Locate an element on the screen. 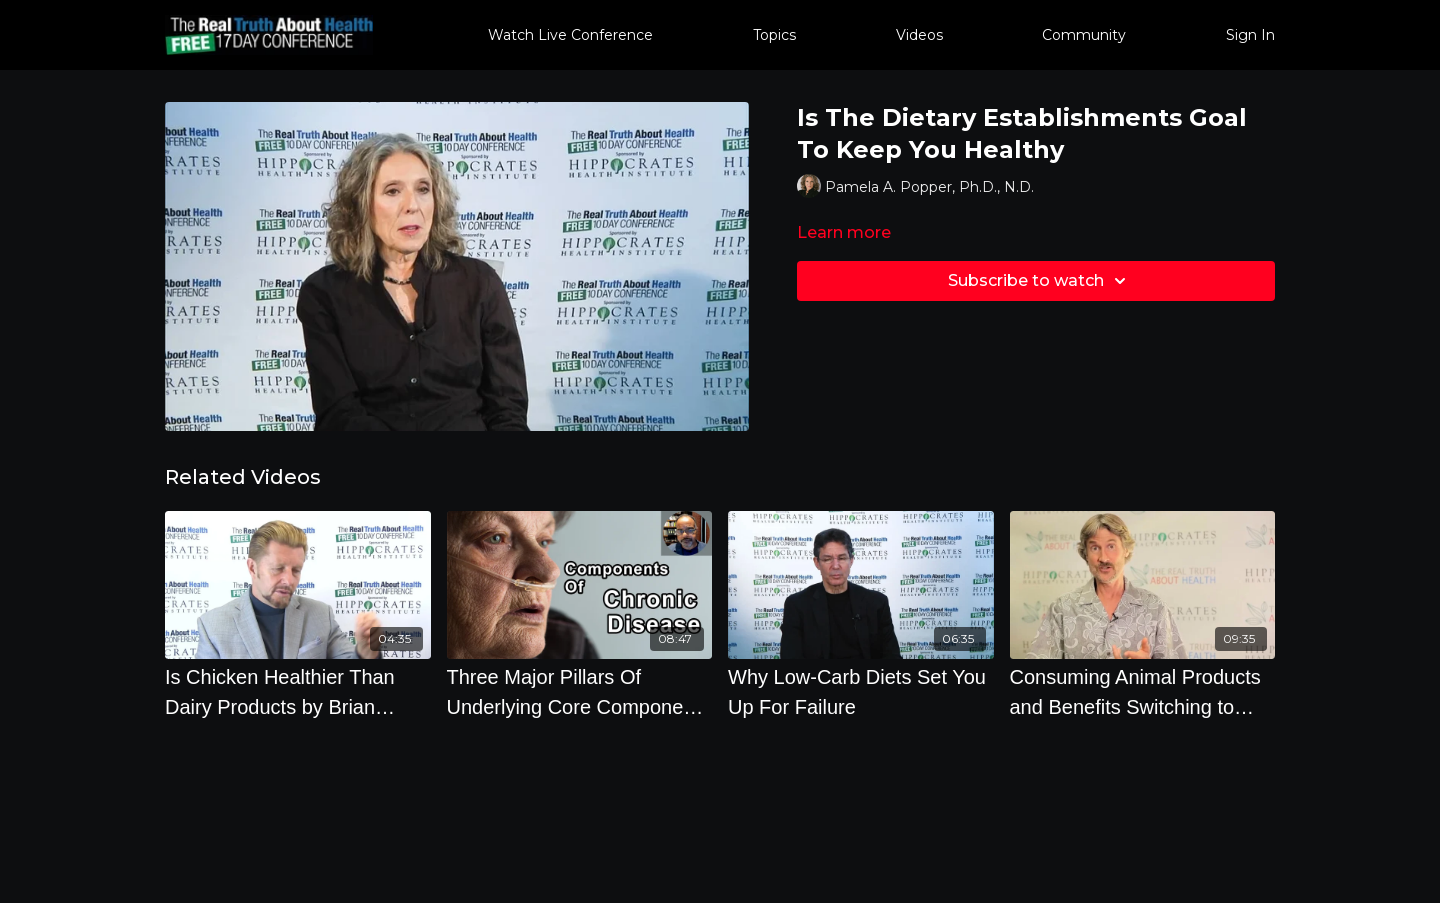 The width and height of the screenshot is (1440, 903). Topics is located at coordinates (774, 35).